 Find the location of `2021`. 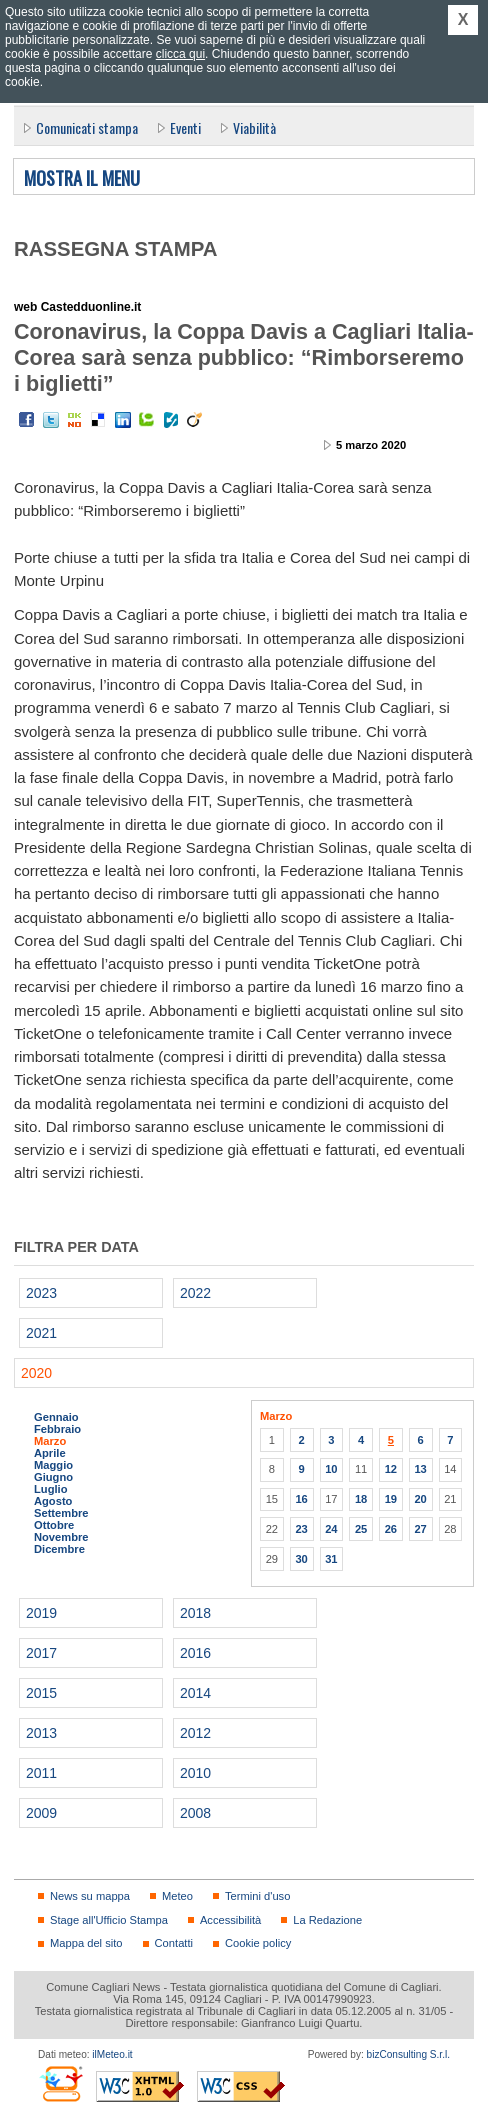

2021 is located at coordinates (41, 1333).